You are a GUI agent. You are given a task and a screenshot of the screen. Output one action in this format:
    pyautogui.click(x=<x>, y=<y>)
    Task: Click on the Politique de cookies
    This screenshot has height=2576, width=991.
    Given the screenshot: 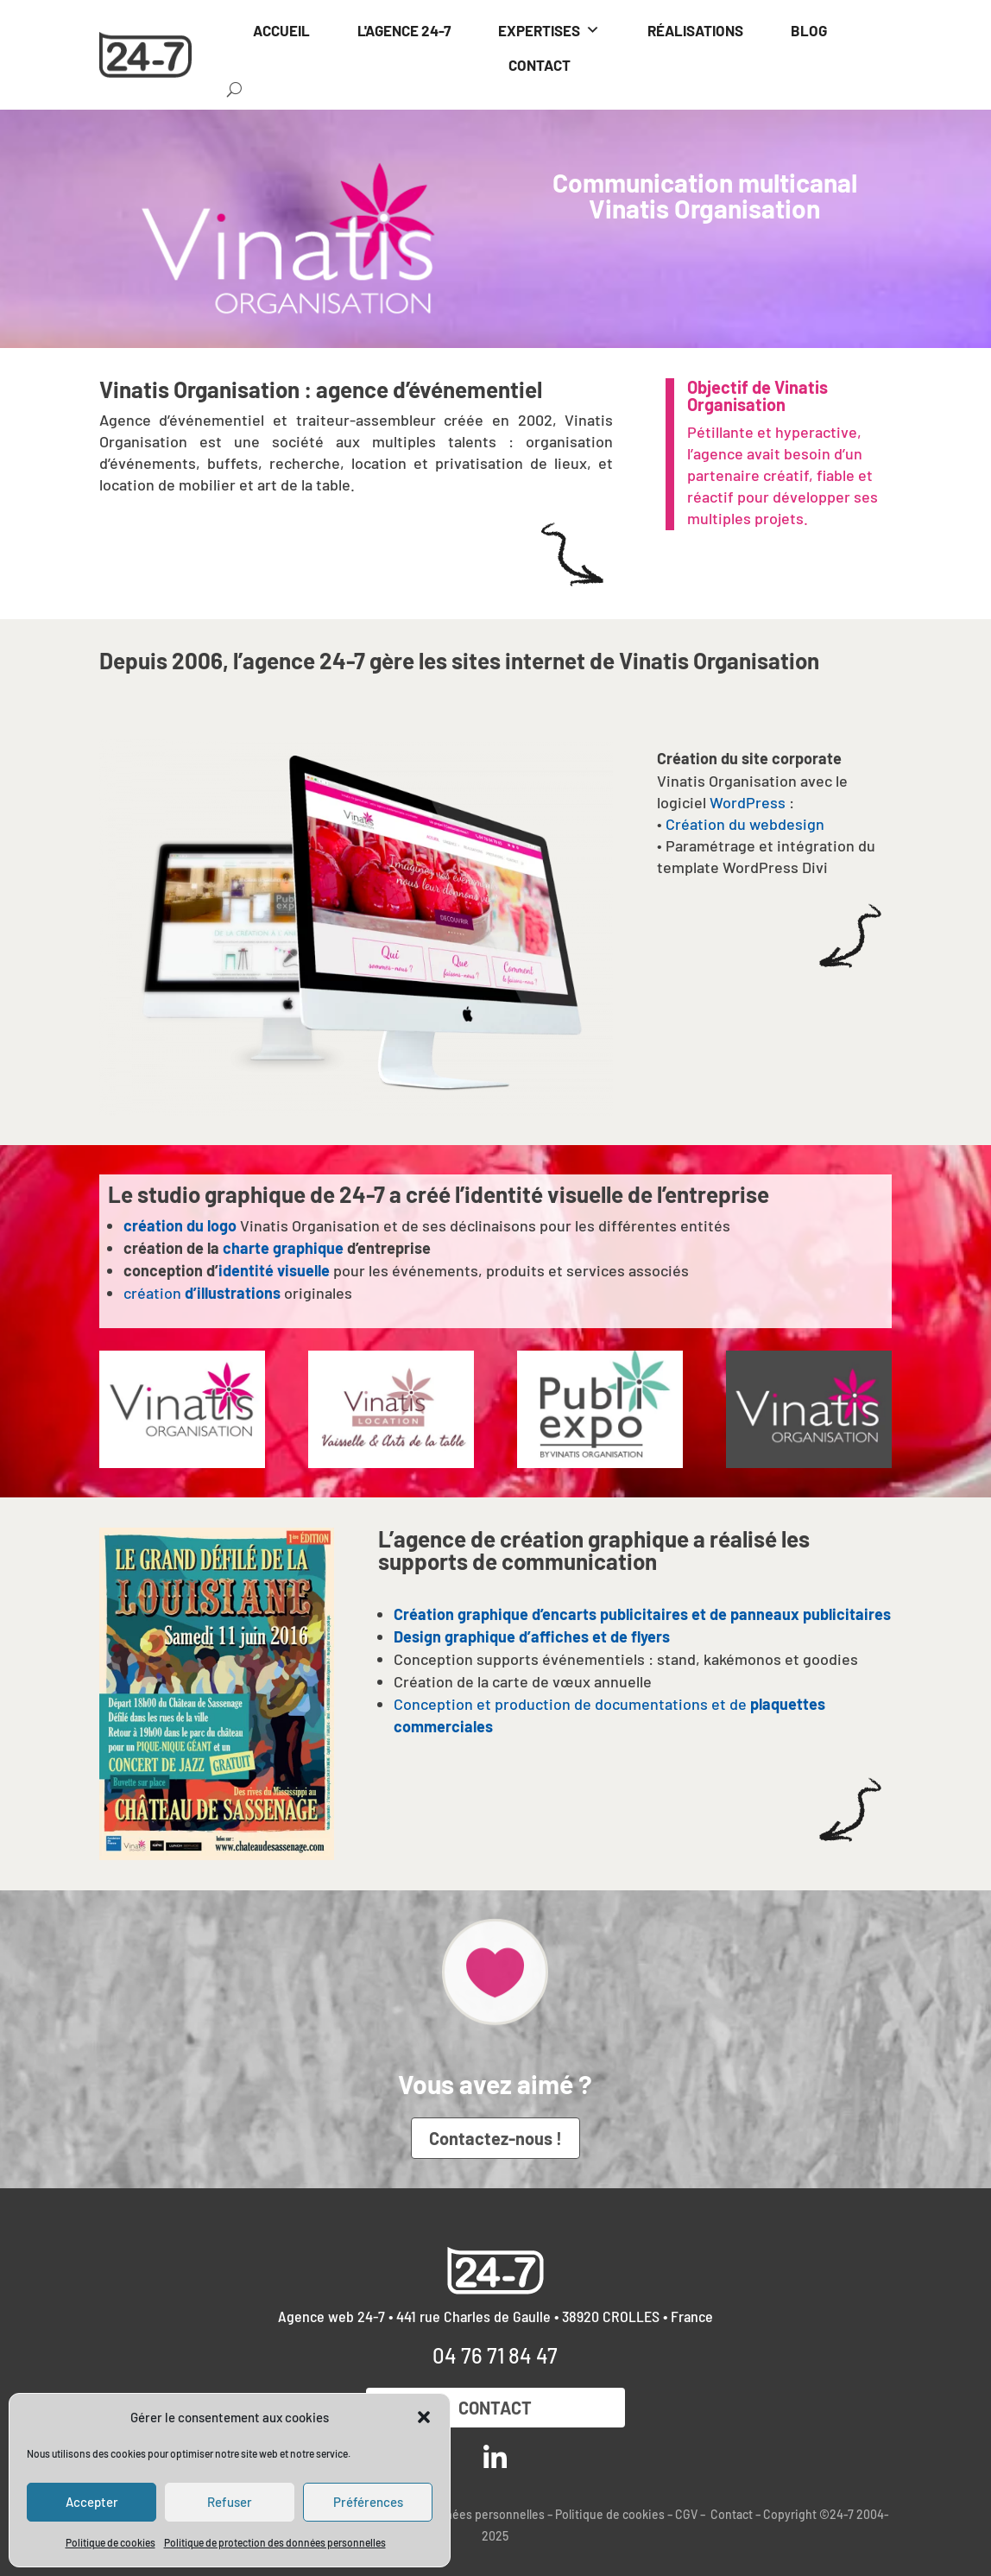 What is the action you would take?
    pyautogui.click(x=110, y=2542)
    